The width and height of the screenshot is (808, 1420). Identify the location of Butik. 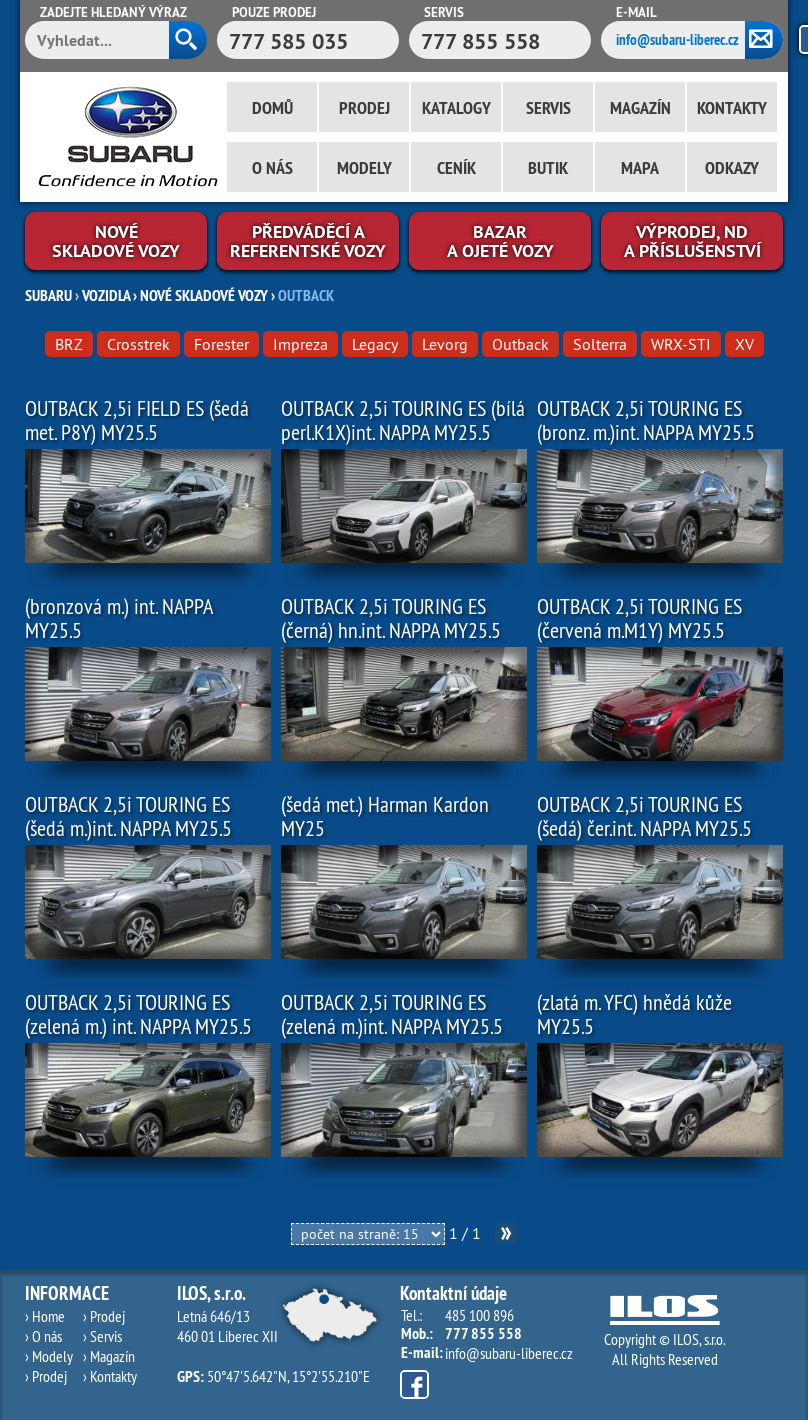
(548, 167).